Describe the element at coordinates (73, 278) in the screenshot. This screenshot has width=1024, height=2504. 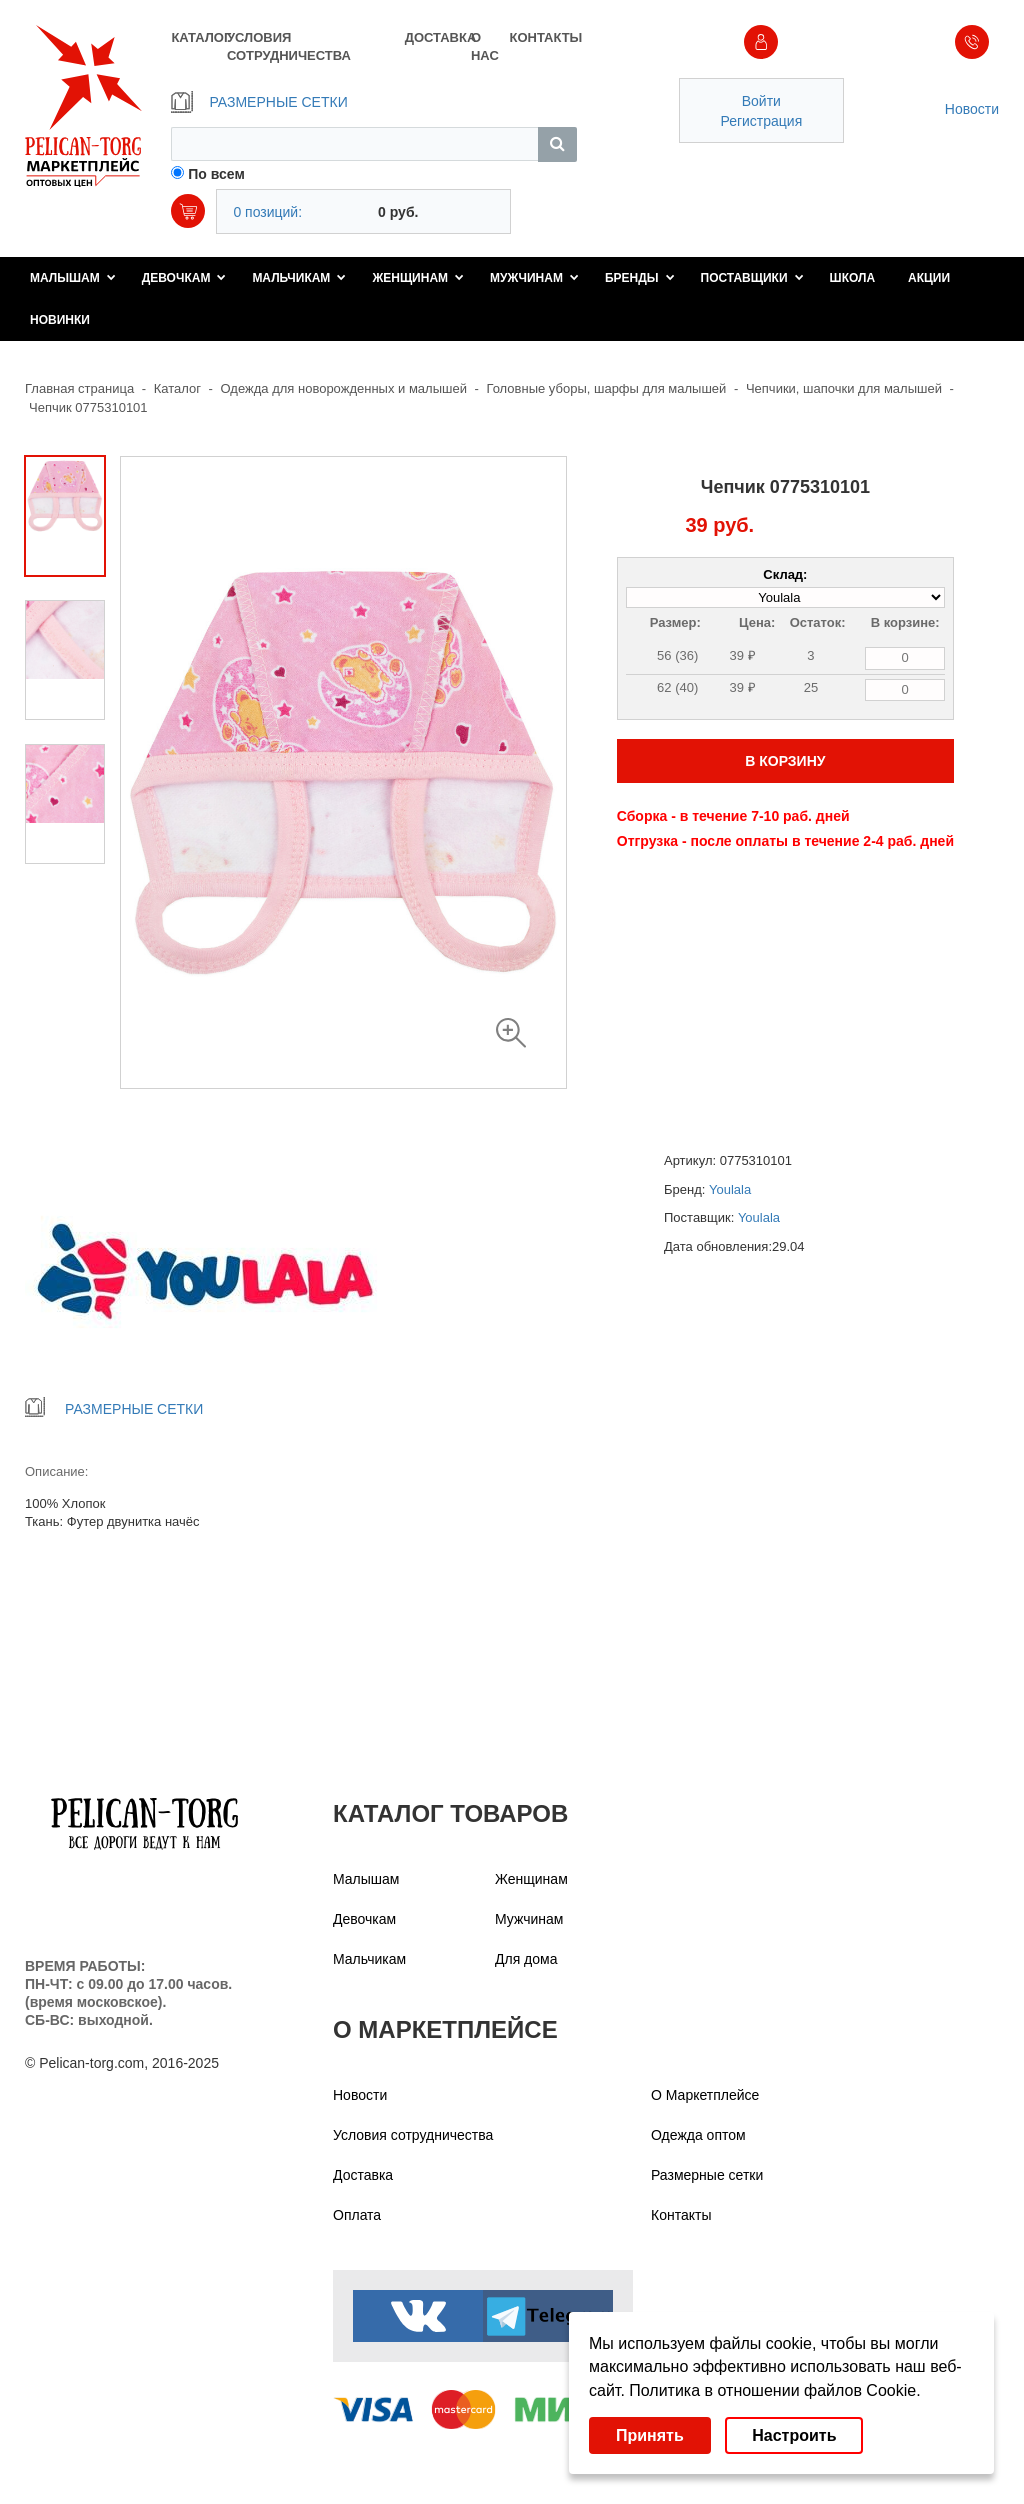
I see `Малышам` at that location.